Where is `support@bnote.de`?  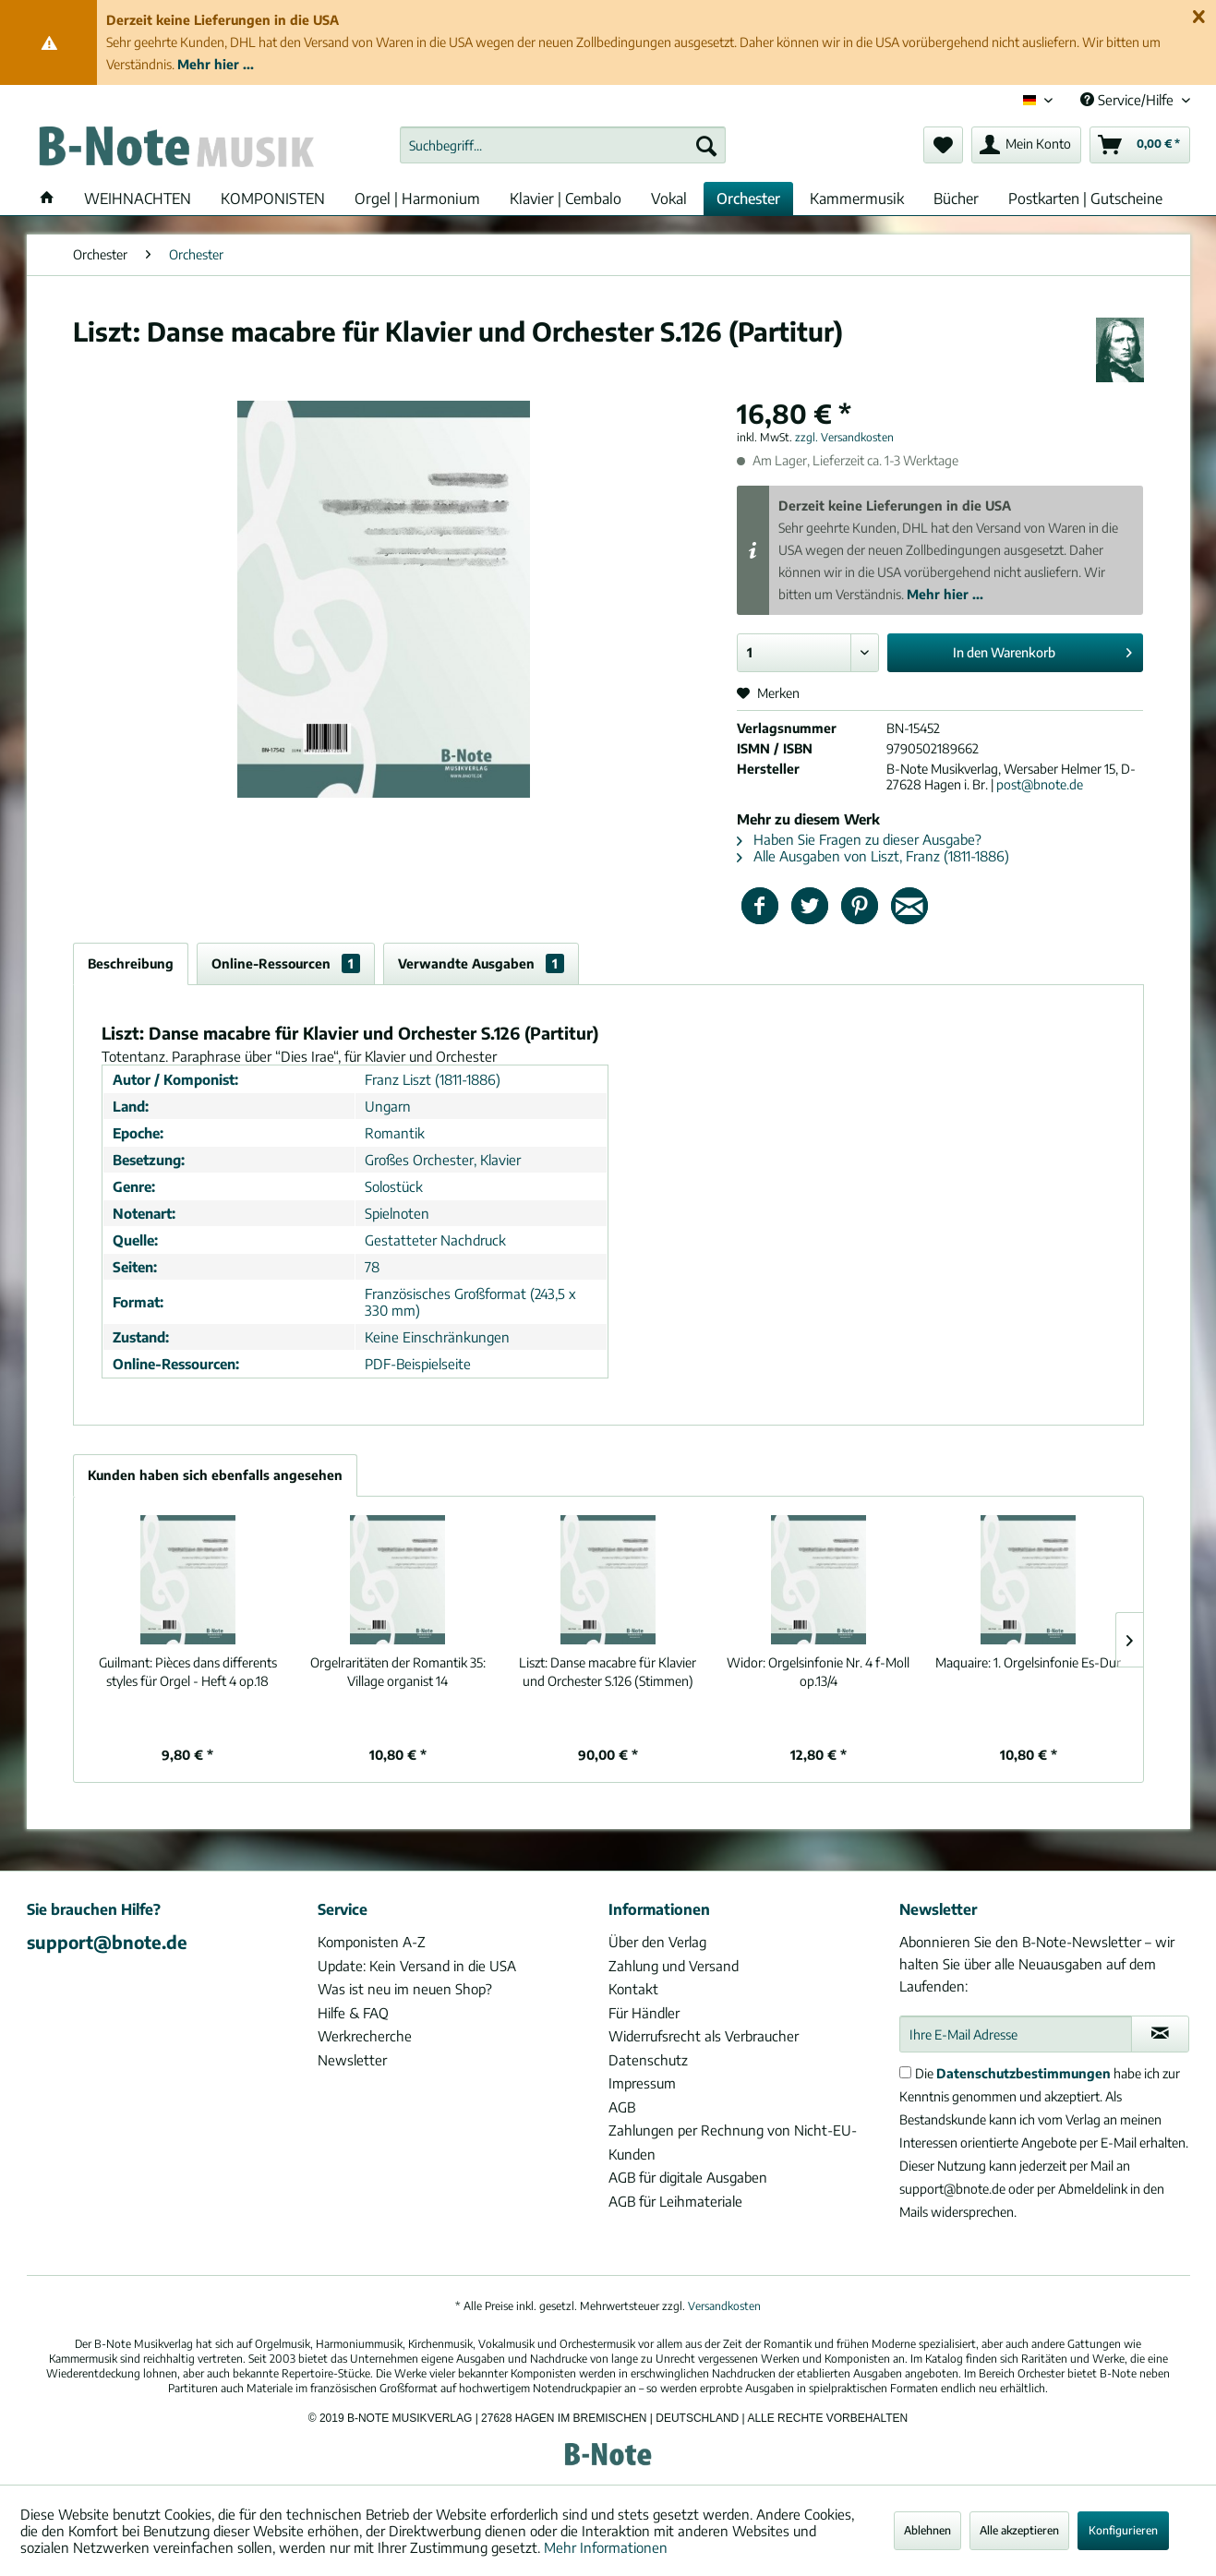
support@bnote.de is located at coordinates (107, 1942).